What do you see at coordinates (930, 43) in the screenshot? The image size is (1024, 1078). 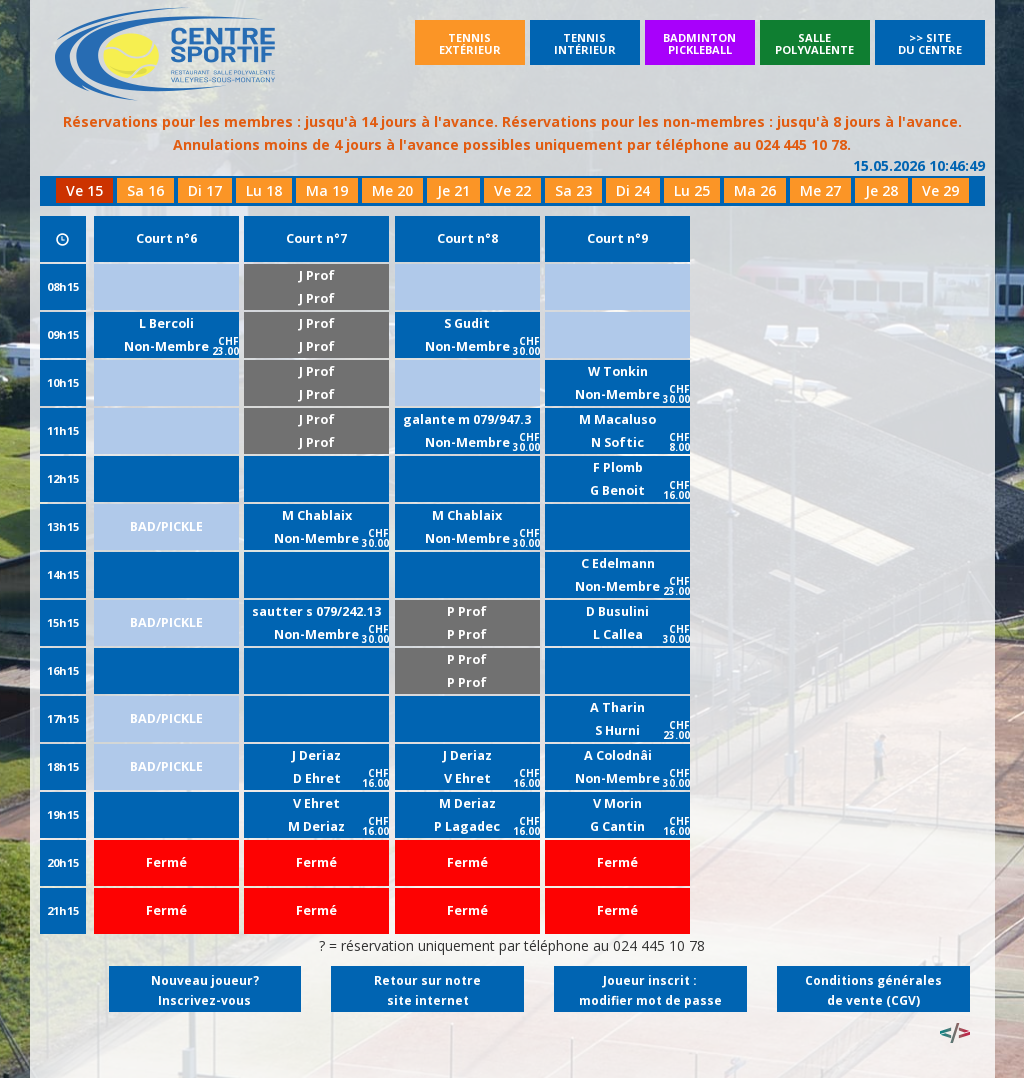 I see `>> Site du Centre` at bounding box center [930, 43].